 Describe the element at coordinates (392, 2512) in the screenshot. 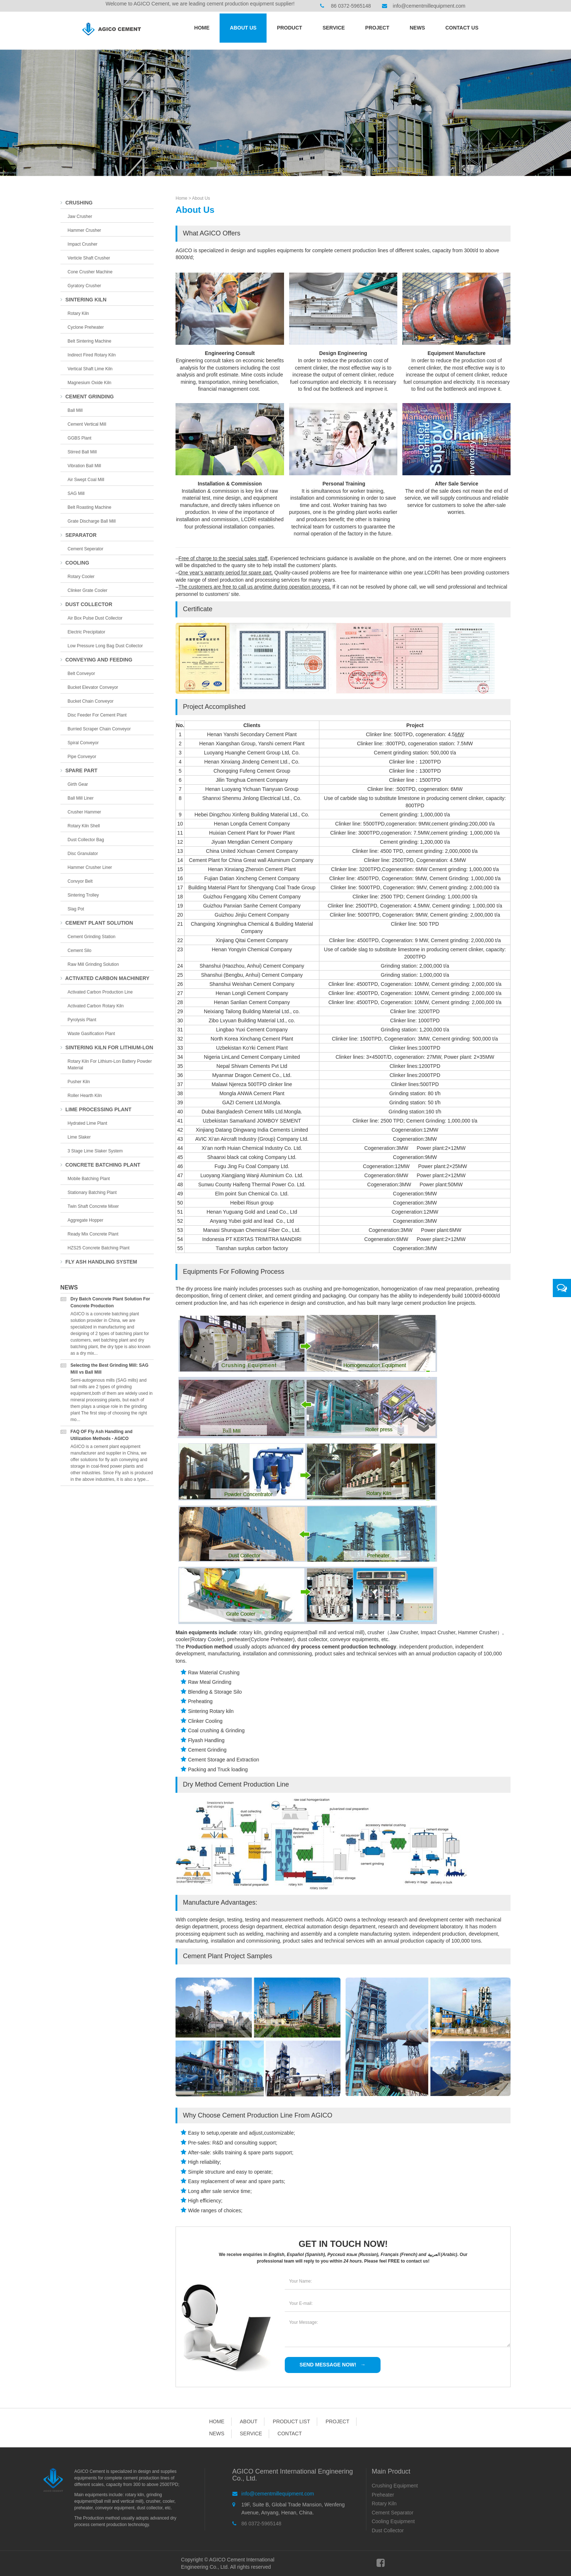

I see `Cement Separator` at that location.